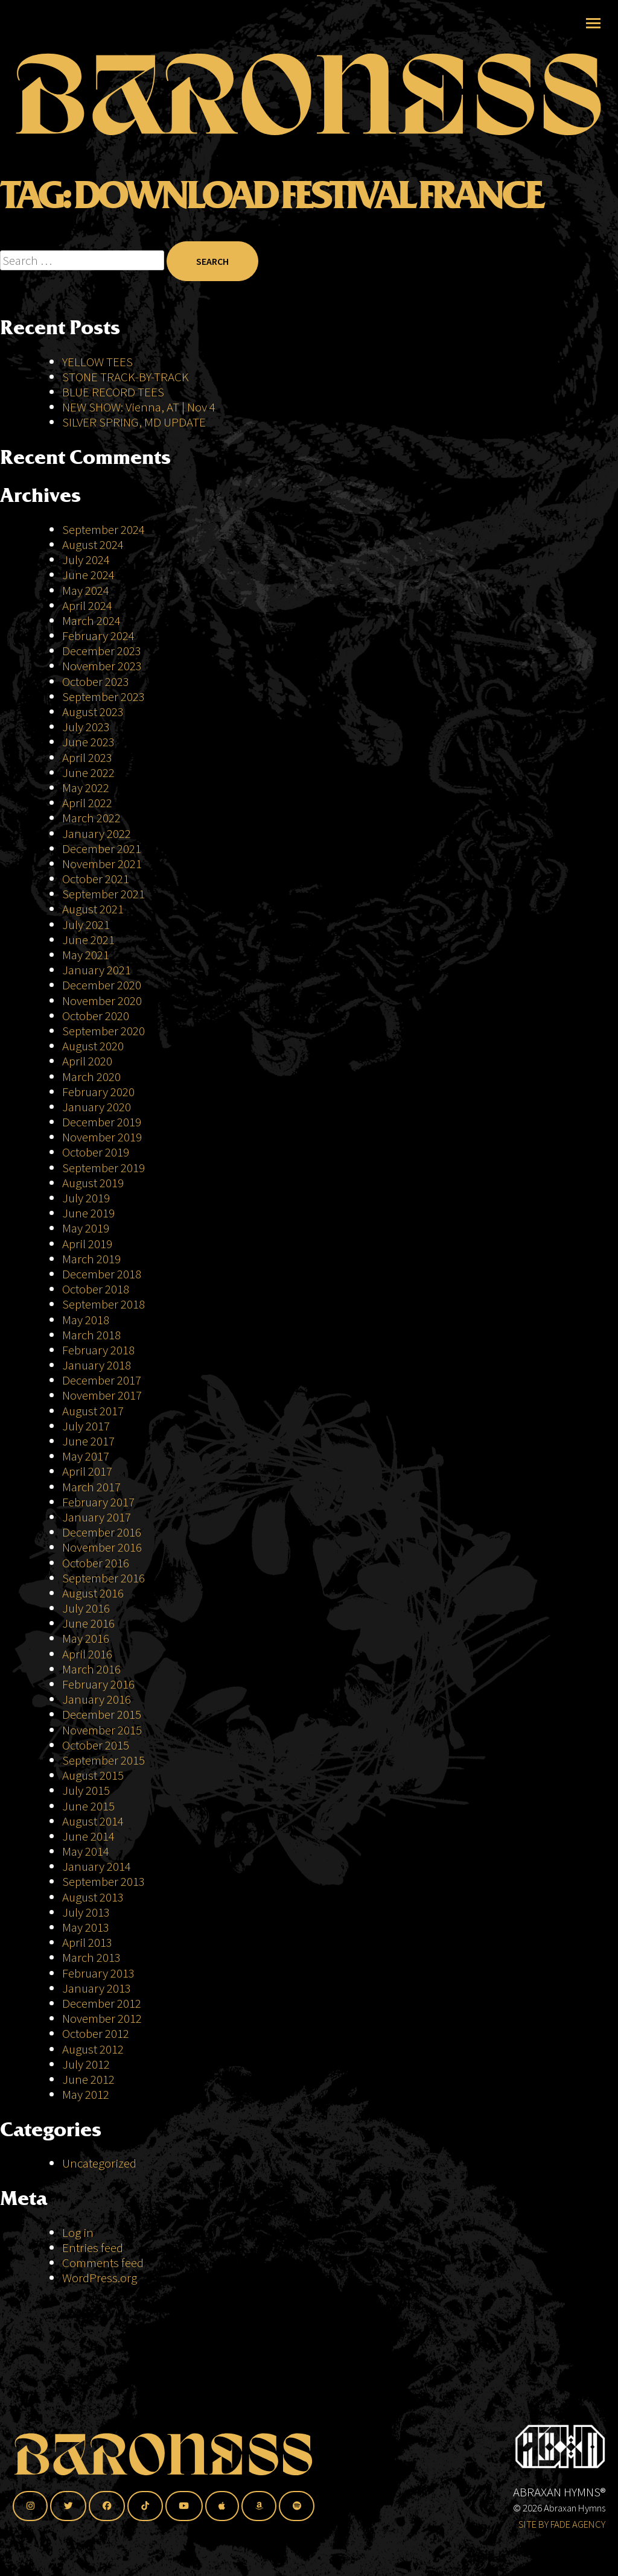  I want to click on April 2019, so click(87, 1244).